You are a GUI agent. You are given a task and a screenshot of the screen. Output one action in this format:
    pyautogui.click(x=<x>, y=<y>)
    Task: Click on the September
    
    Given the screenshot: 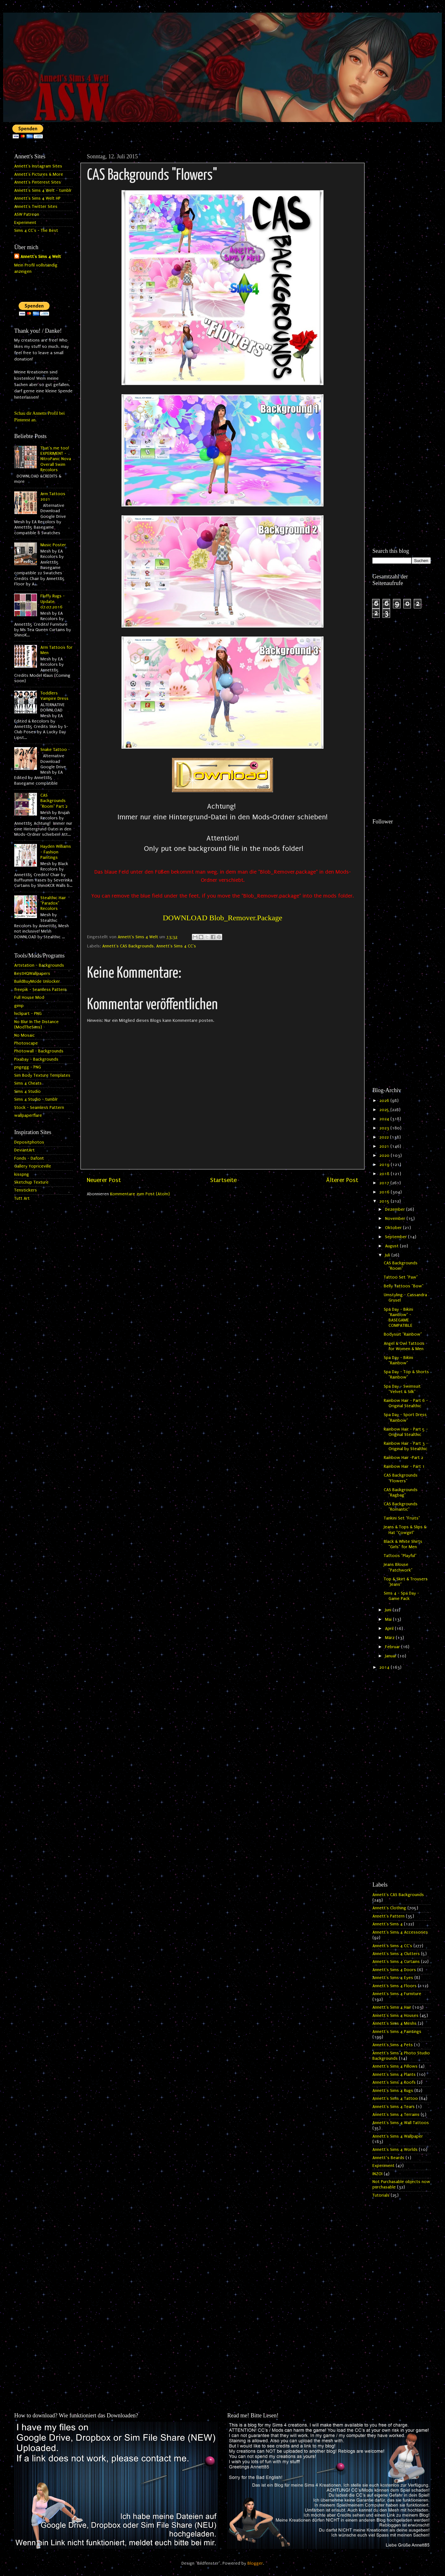 What is the action you would take?
    pyautogui.click(x=396, y=1236)
    